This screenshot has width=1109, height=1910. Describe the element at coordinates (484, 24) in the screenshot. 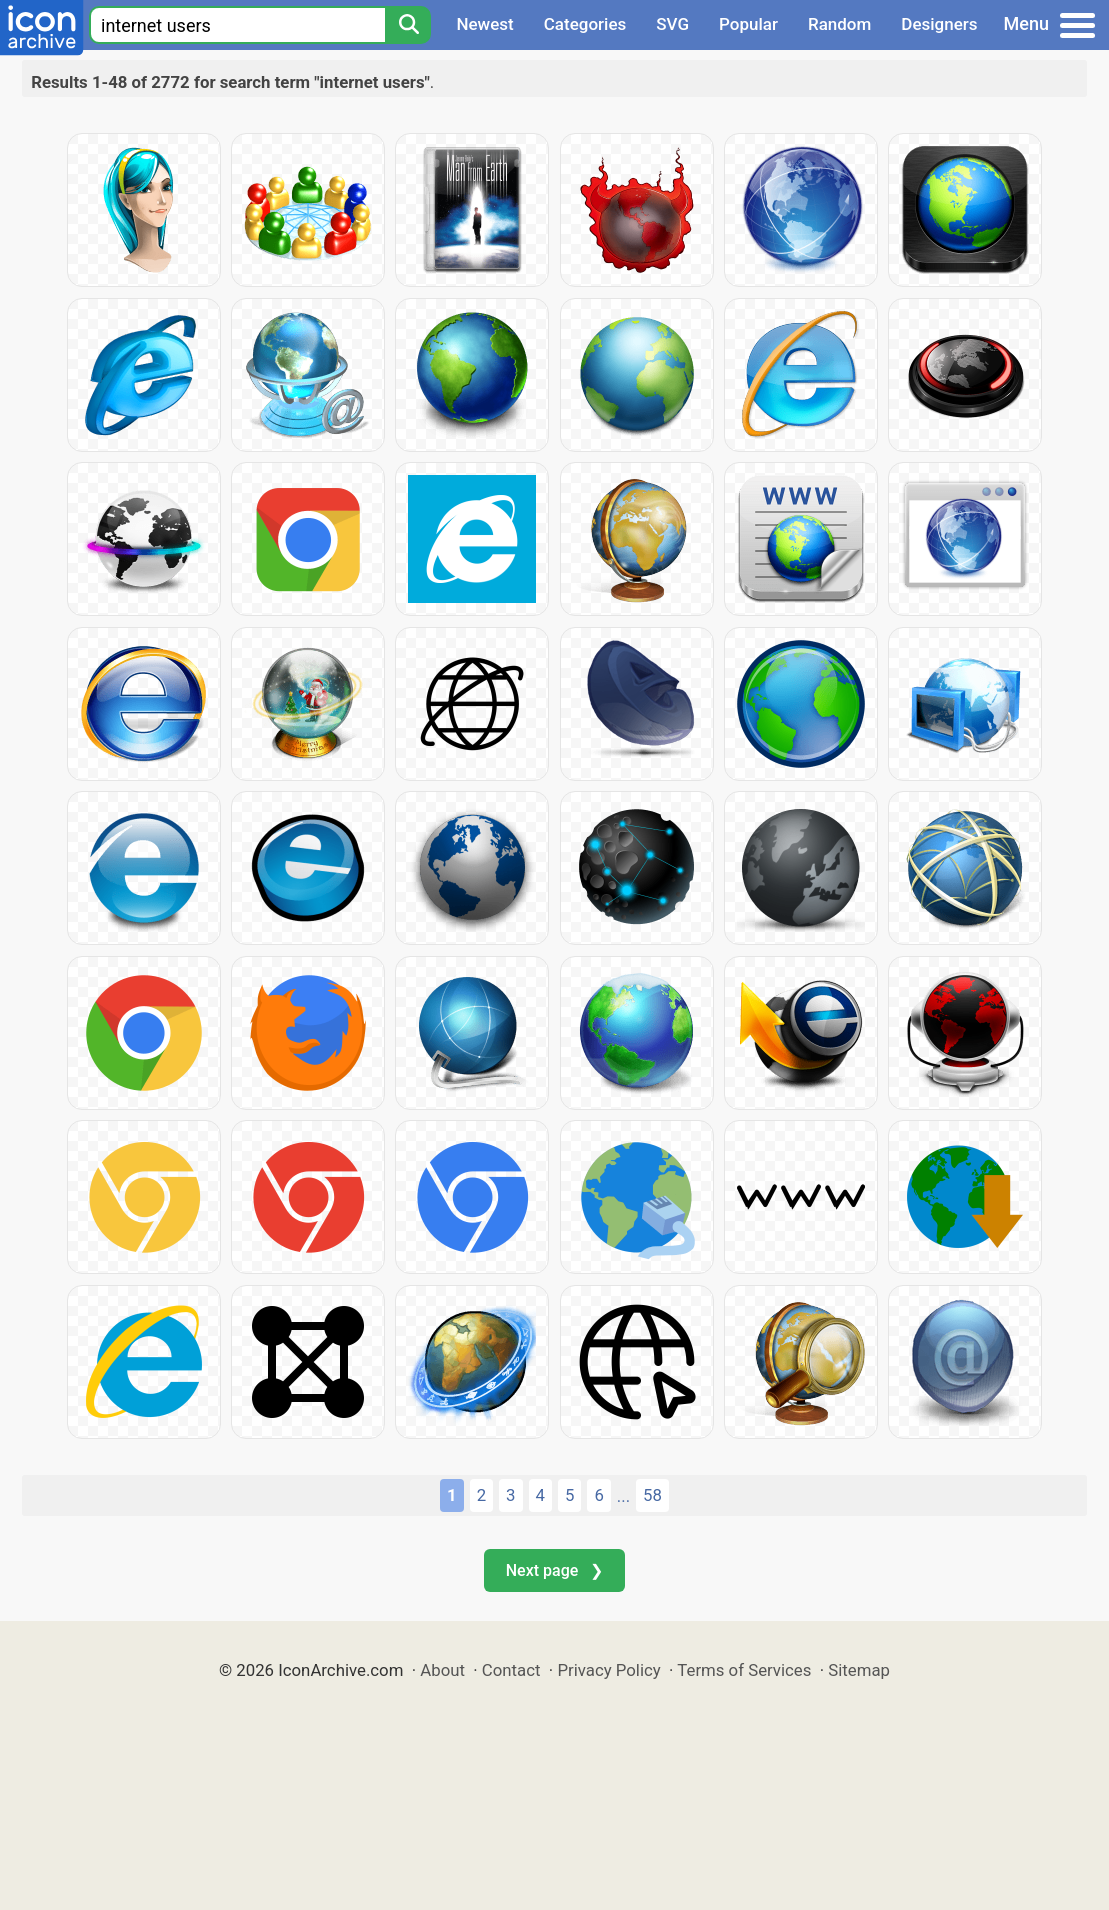

I see `Newest` at that location.